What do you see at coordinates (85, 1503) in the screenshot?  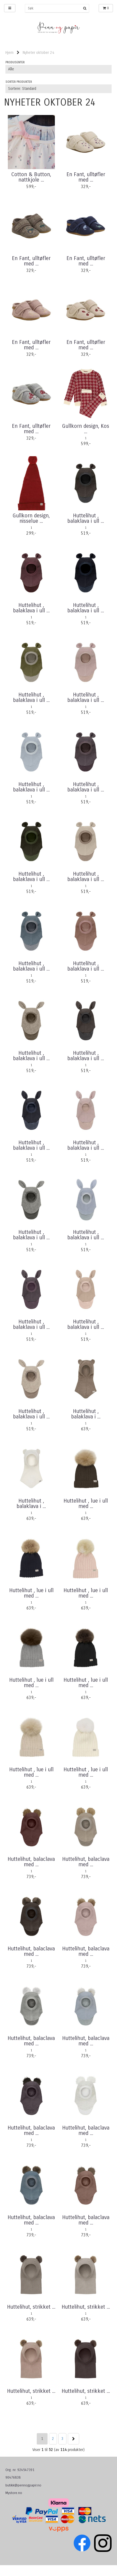 I see `Huttelihut , lue i ull med ...` at bounding box center [85, 1503].